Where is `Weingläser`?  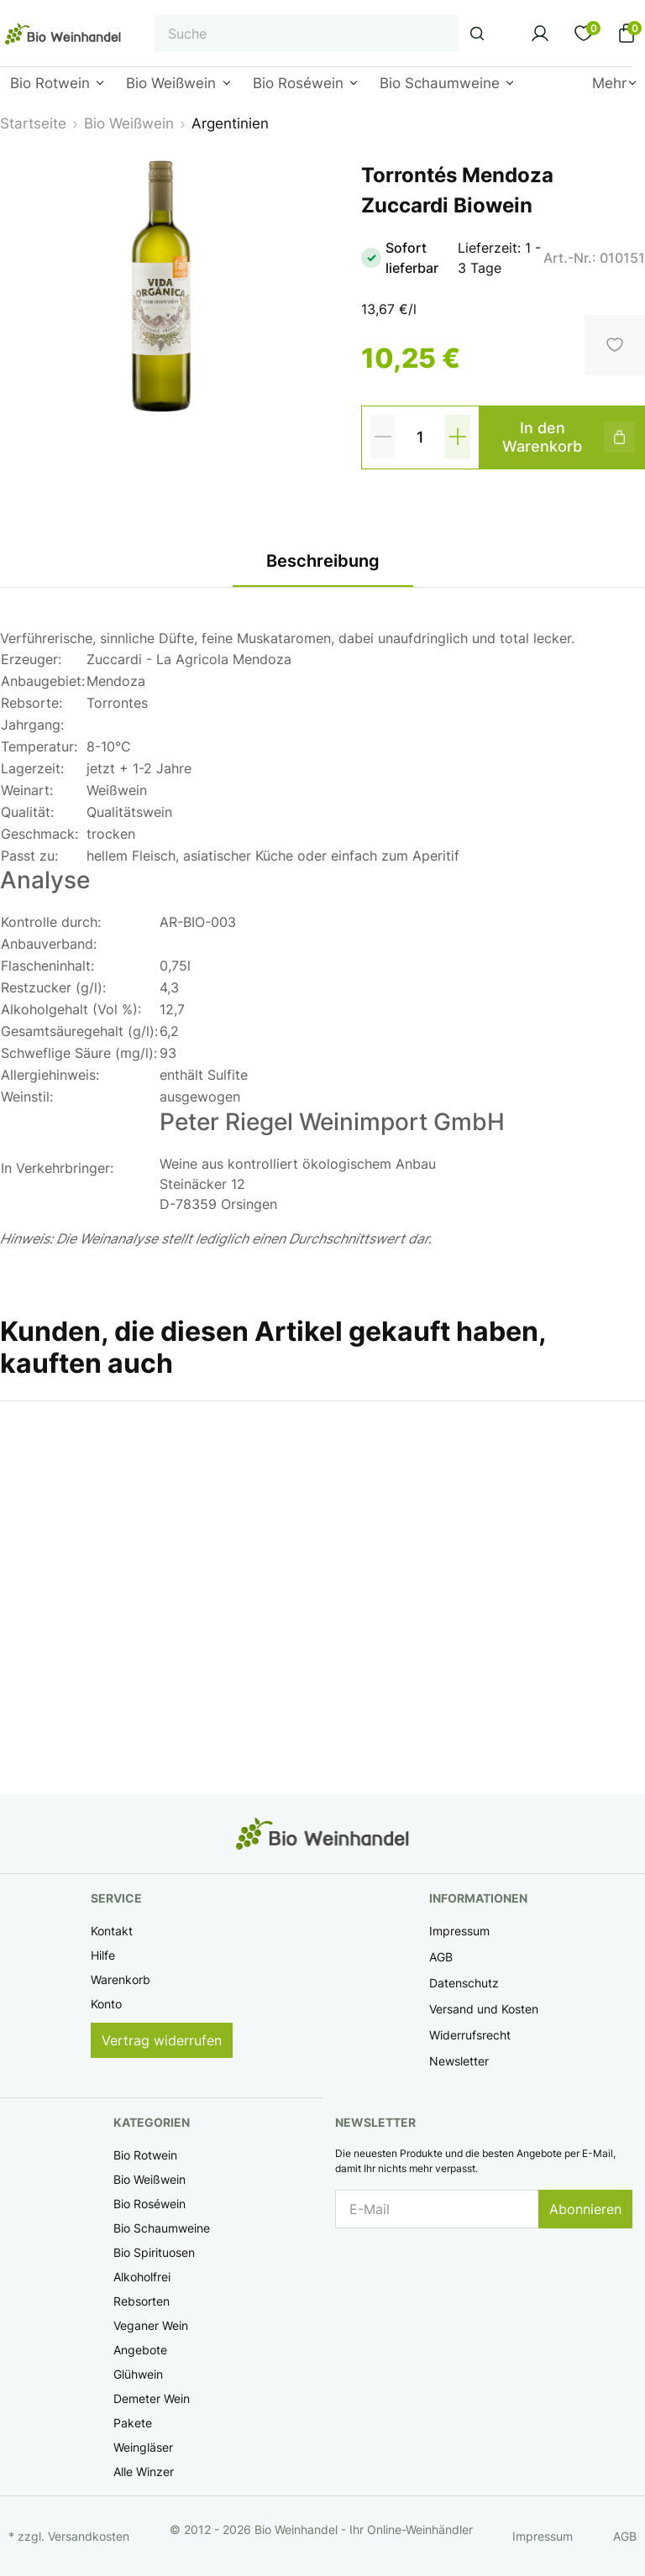 Weingläser is located at coordinates (143, 2447).